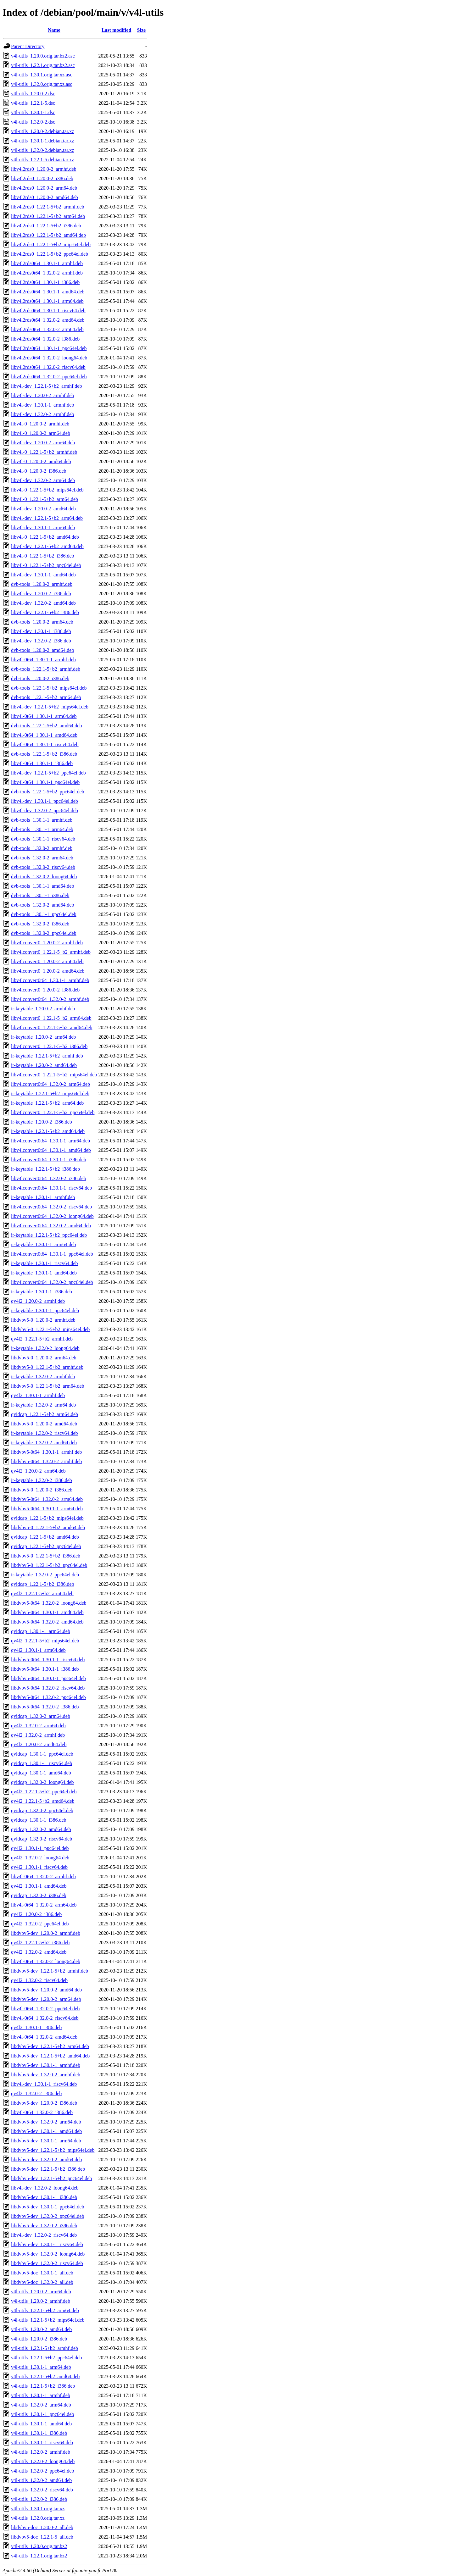 The width and height of the screenshot is (453, 2576). Describe the element at coordinates (41, 2367) in the screenshot. I see `v4l-utils_1.30.1-1_arm64.deb` at that location.